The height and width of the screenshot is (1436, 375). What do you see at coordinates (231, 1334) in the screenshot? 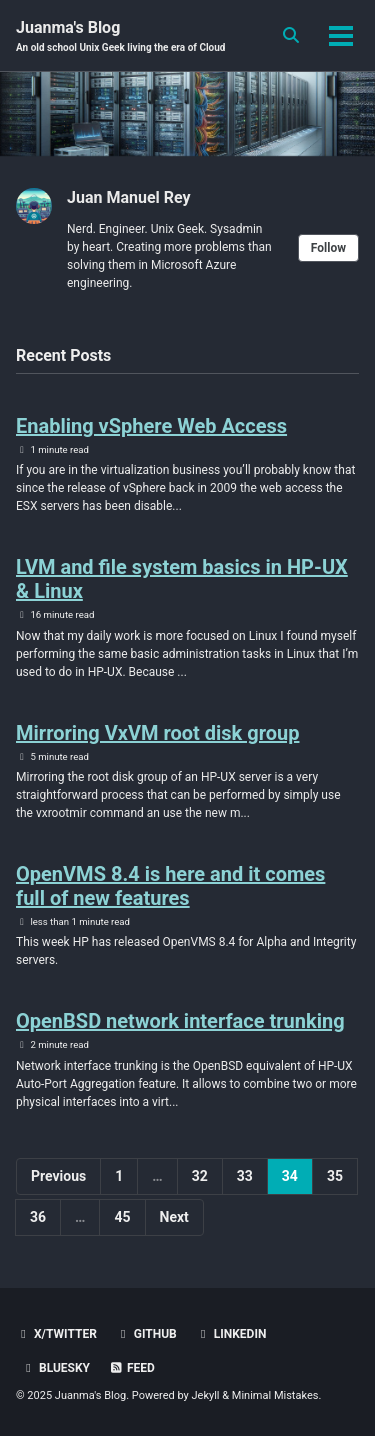
I see `LinkedIn` at bounding box center [231, 1334].